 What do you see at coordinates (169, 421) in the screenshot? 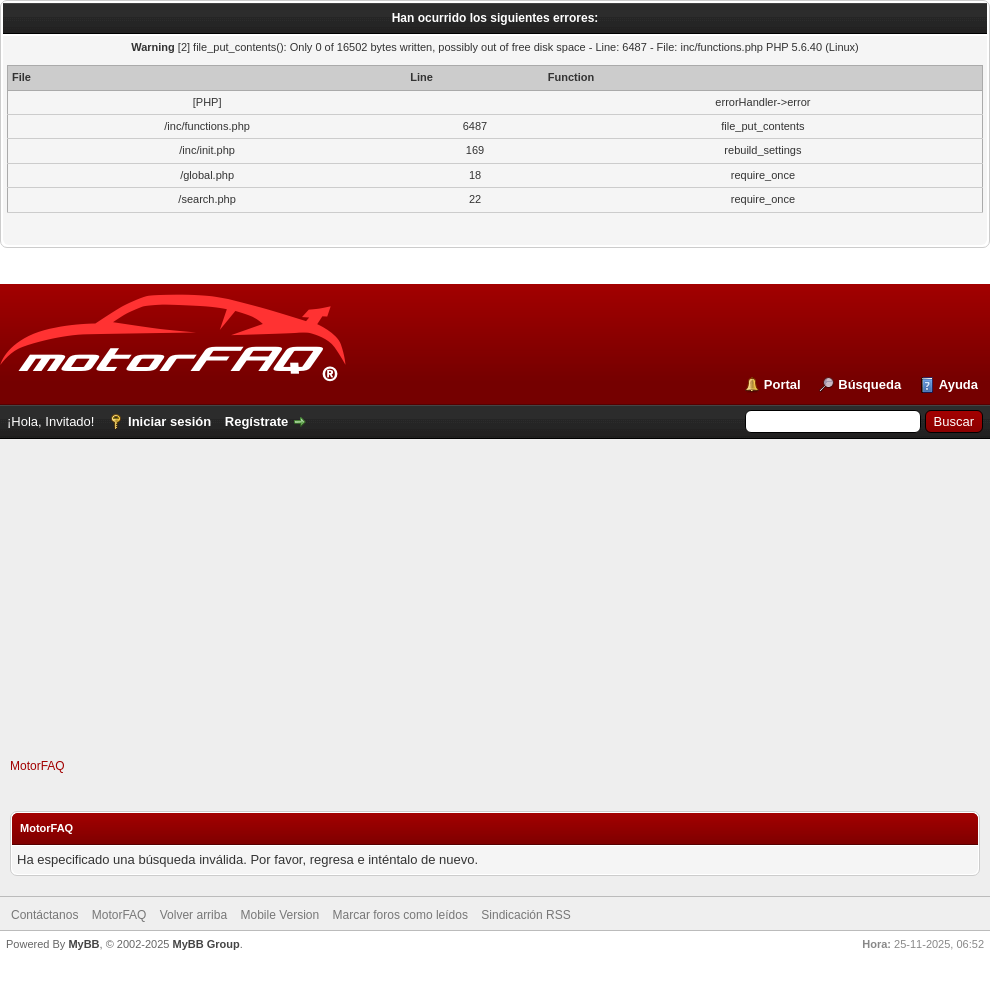
I see `Iniciar sesión` at bounding box center [169, 421].